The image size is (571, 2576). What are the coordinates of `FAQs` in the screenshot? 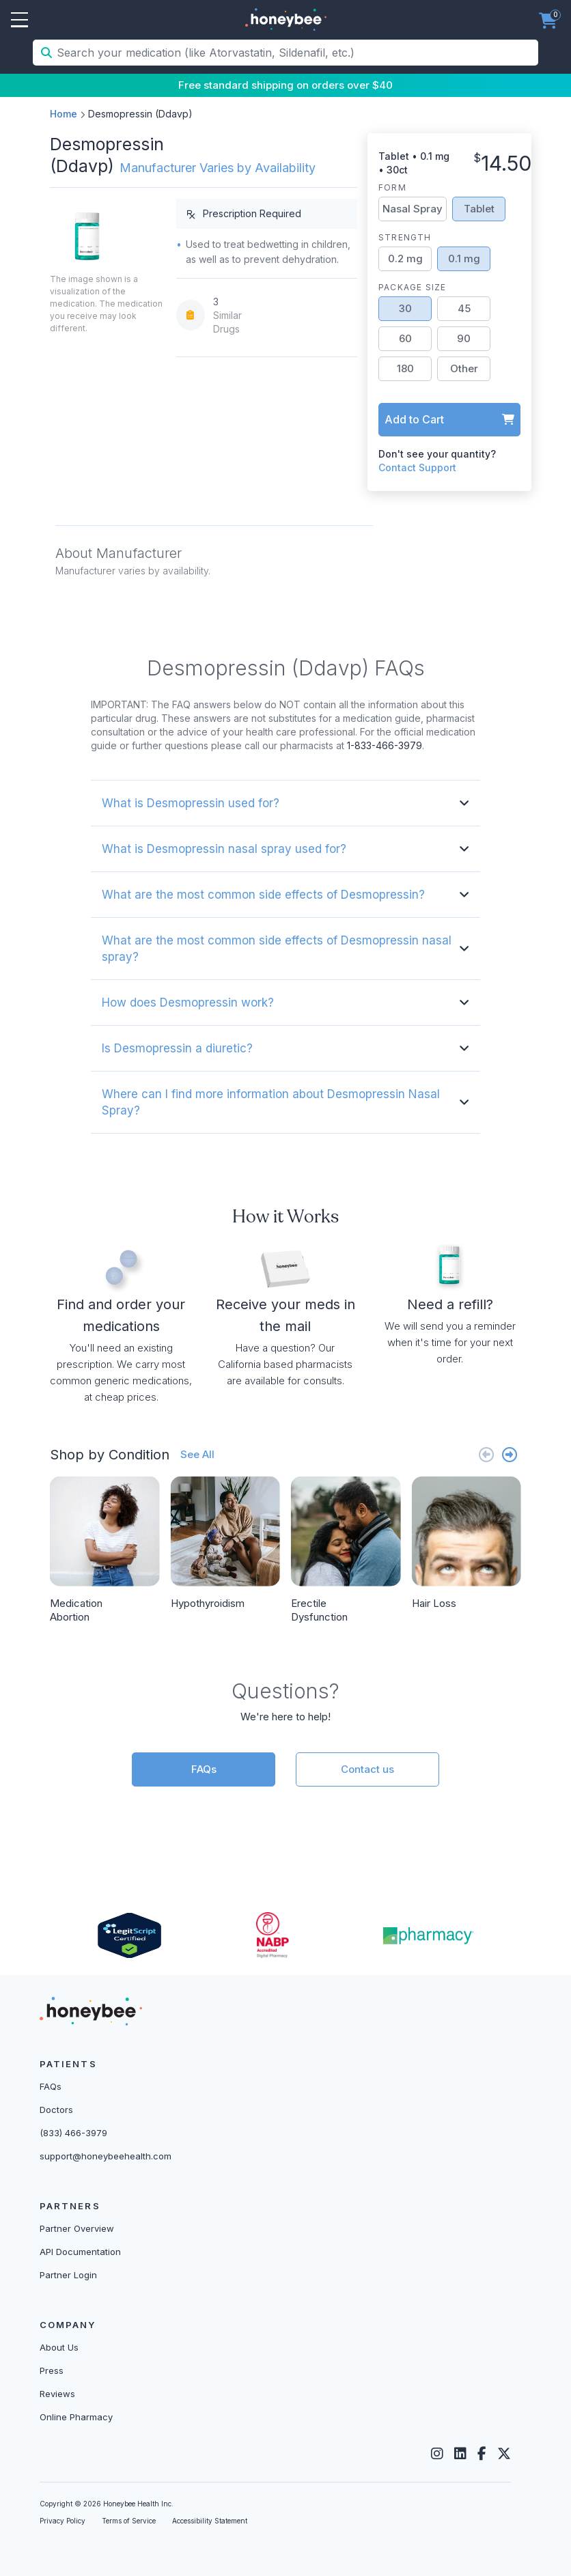 It's located at (204, 1769).